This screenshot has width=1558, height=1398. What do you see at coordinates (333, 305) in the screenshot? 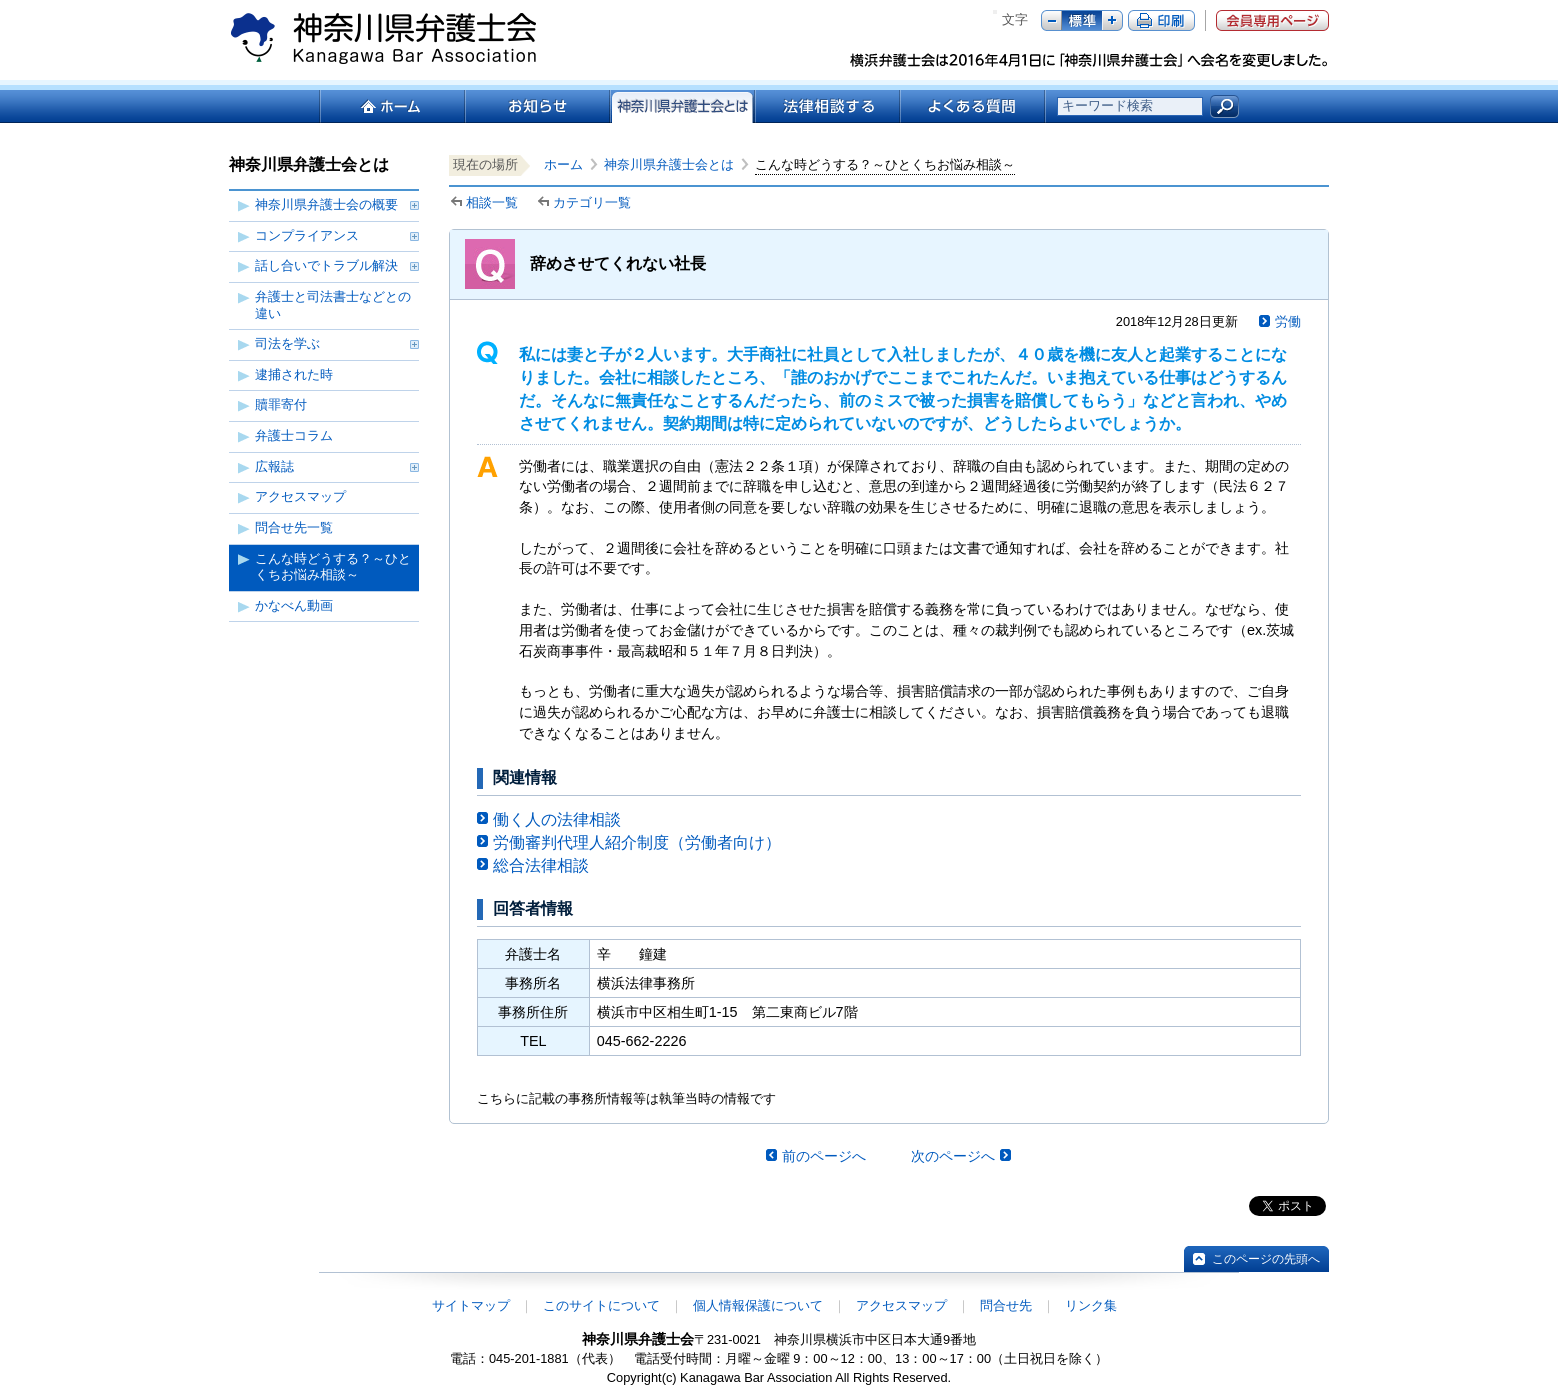
I see `弁護士と司法書士などとの違い` at bounding box center [333, 305].